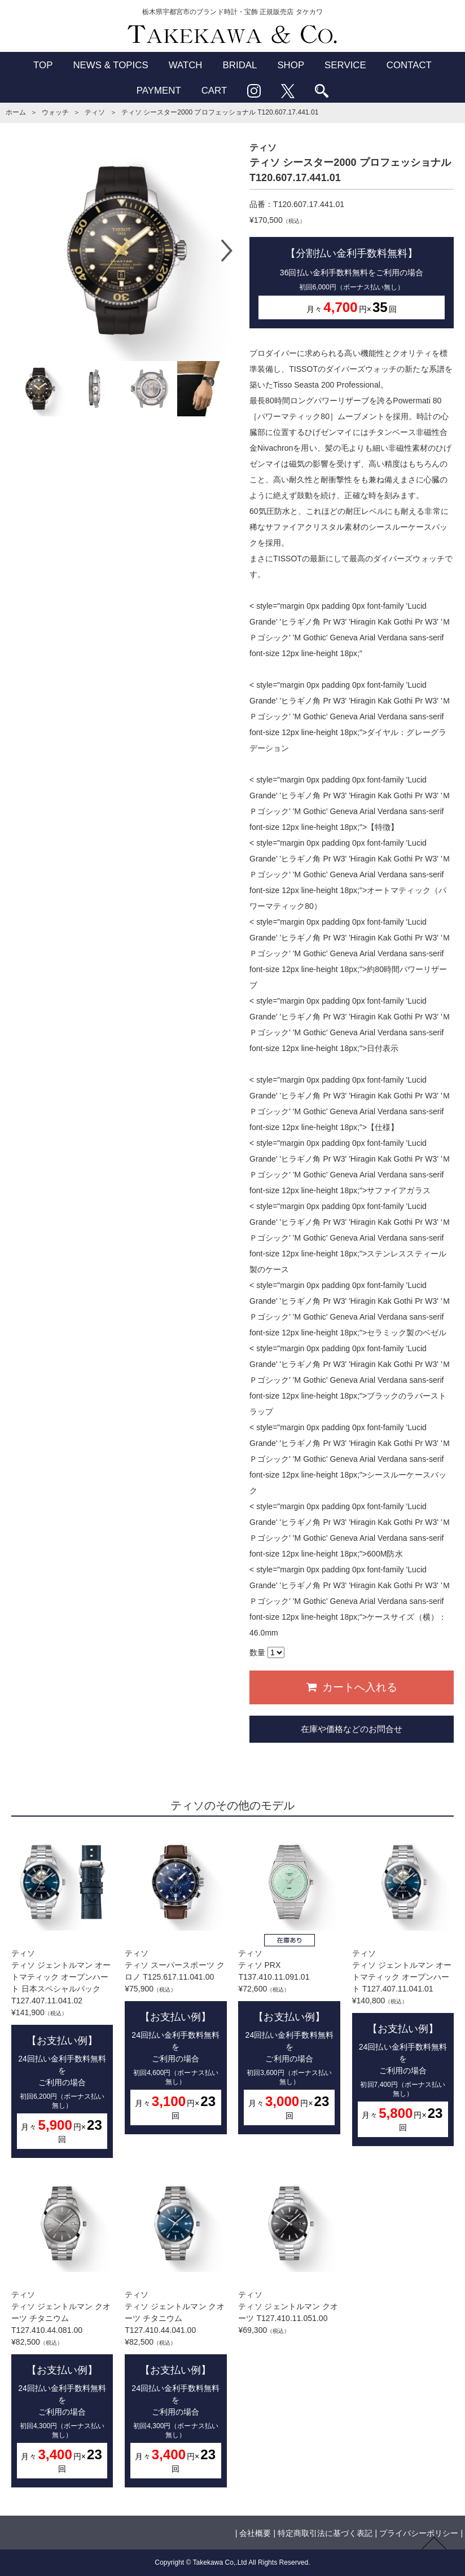  I want to click on ティソティソ ジェントルマン クオーツ T127.410.11.051.00¥69,300, so click(289, 2255).